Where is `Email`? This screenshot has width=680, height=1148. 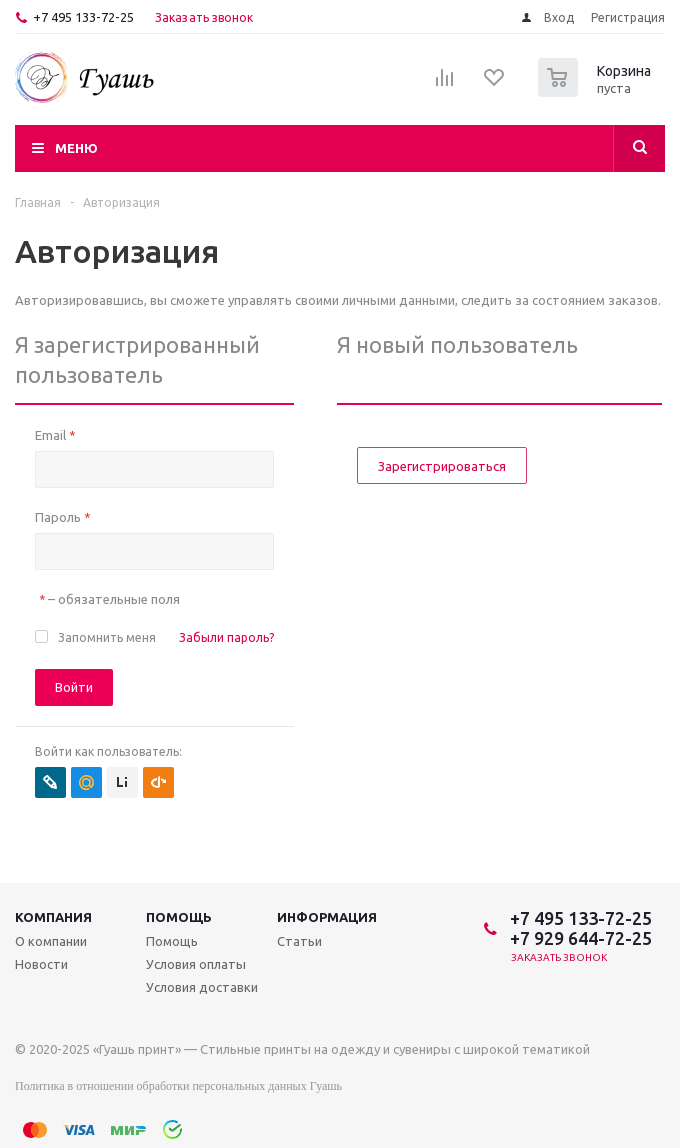 Email is located at coordinates (55, 435).